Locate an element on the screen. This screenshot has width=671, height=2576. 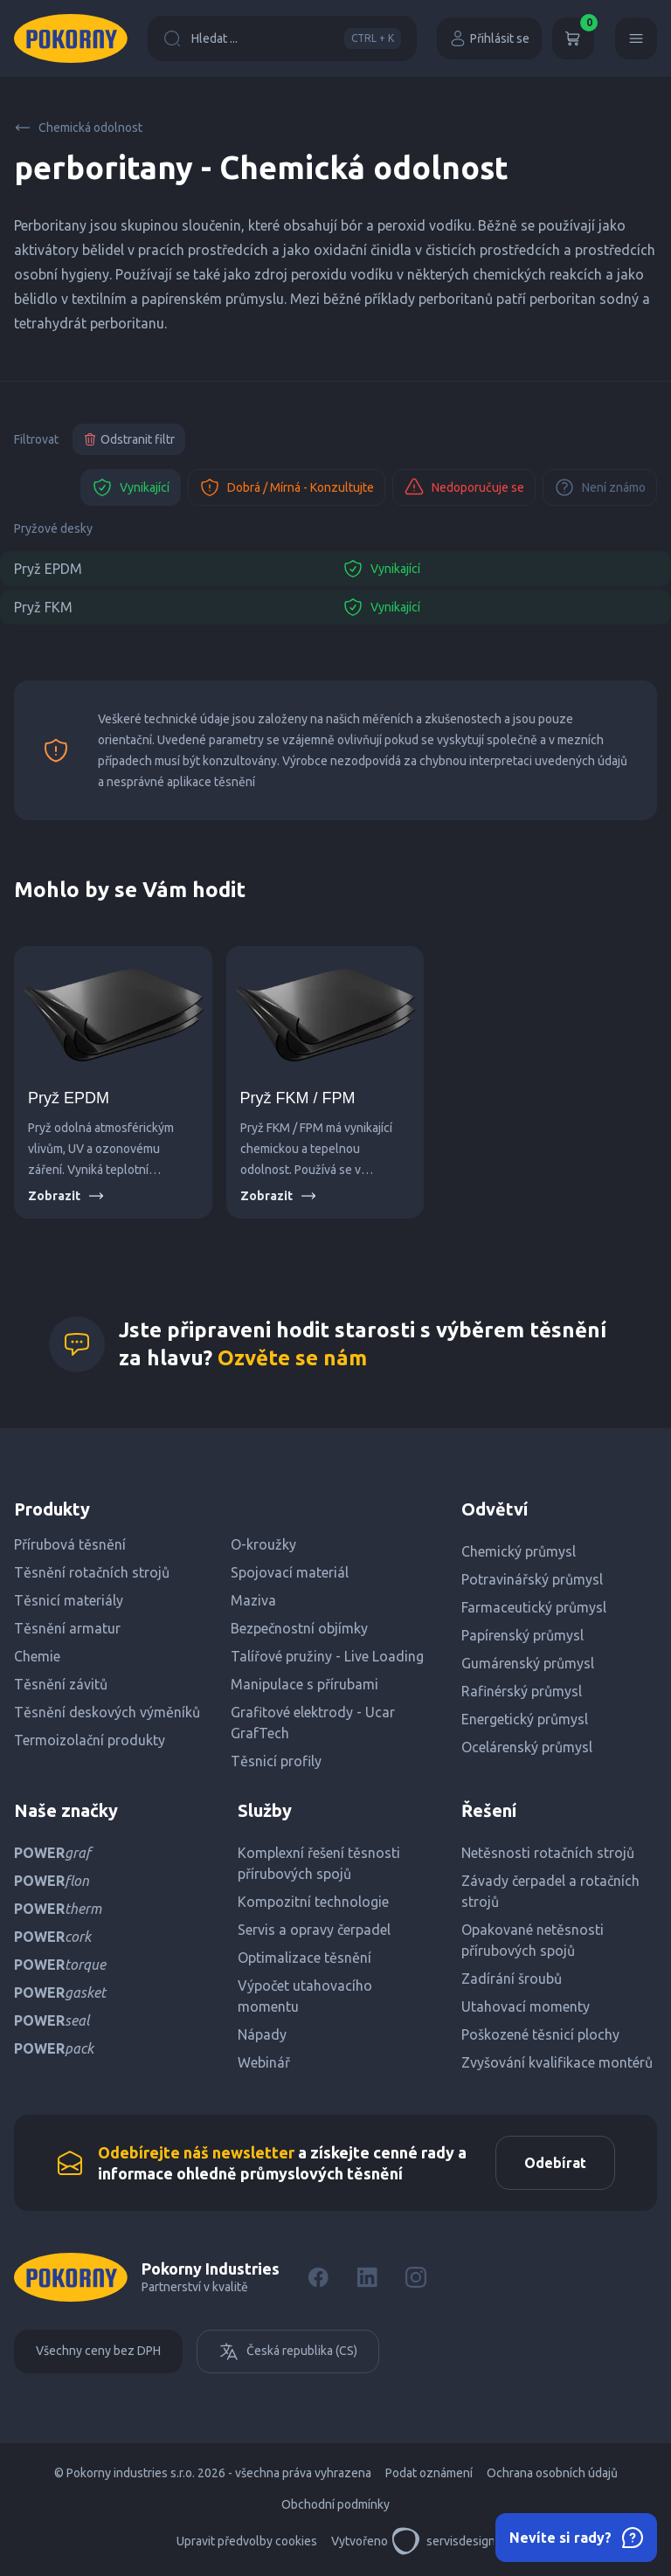
Kompozitní technologie is located at coordinates (313, 1902).